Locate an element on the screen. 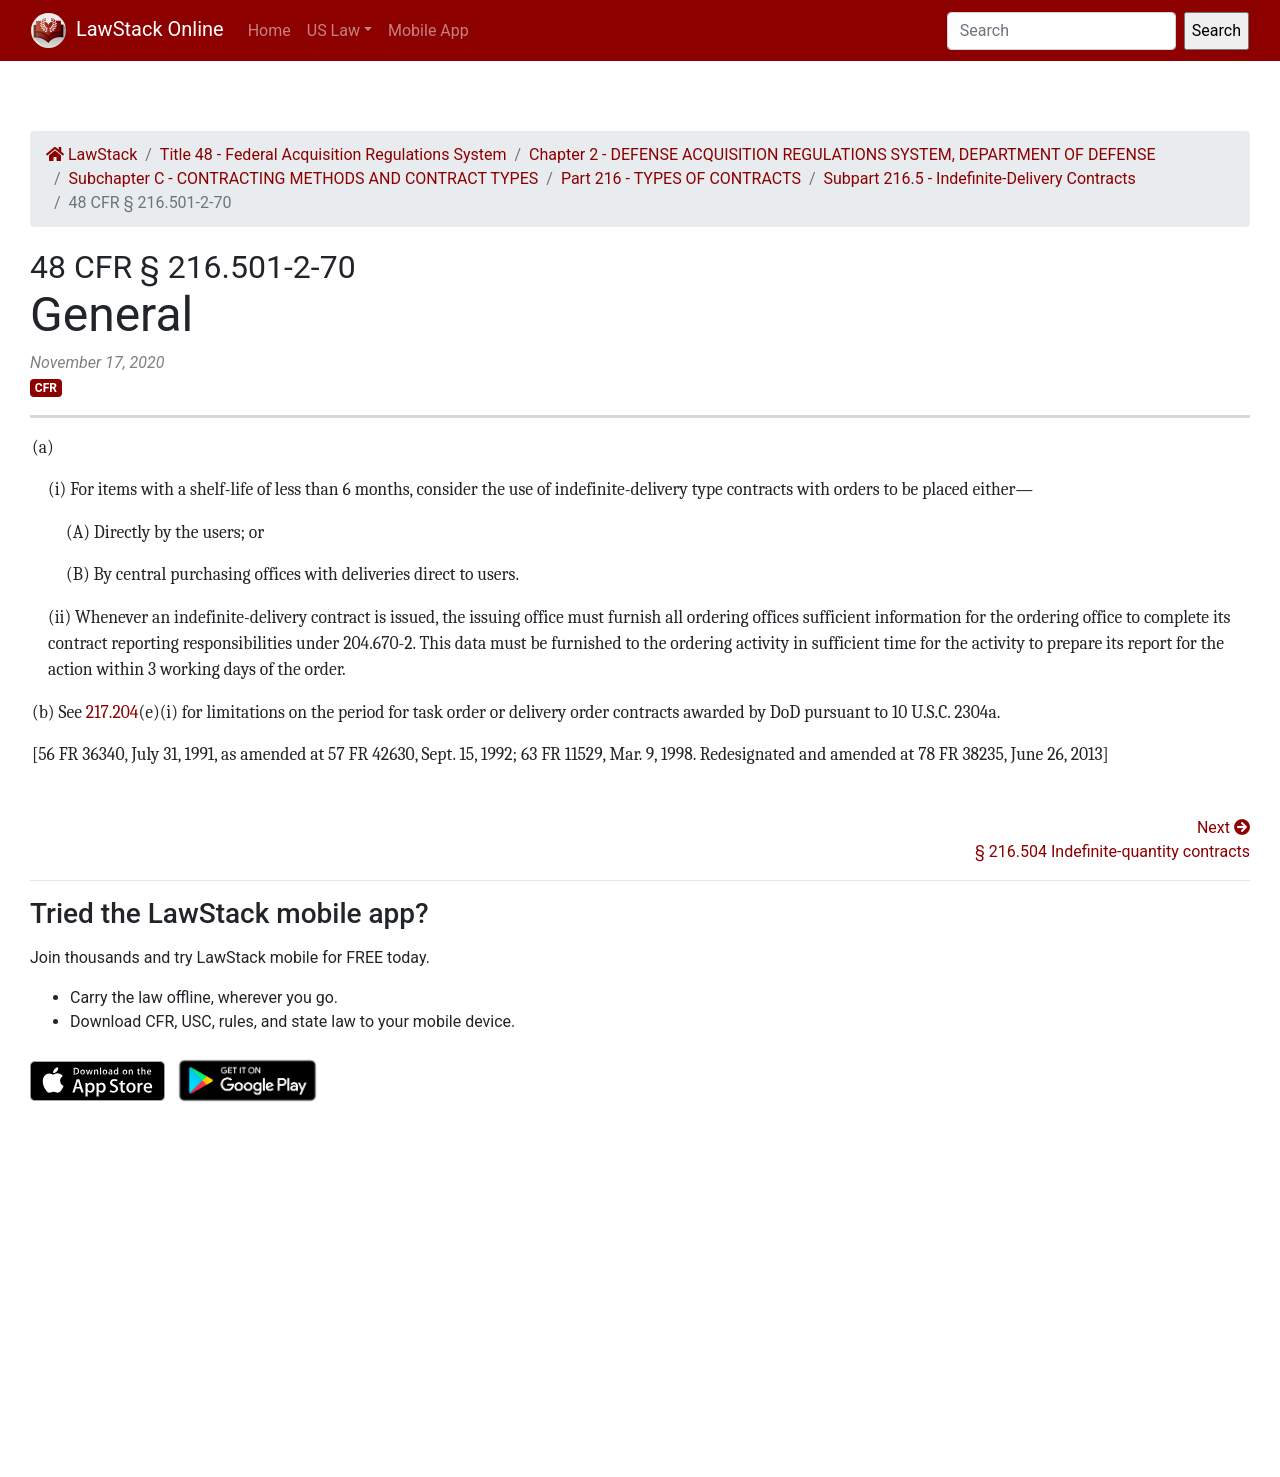 This screenshot has width=1280, height=1477. 217.204 is located at coordinates (110, 712).